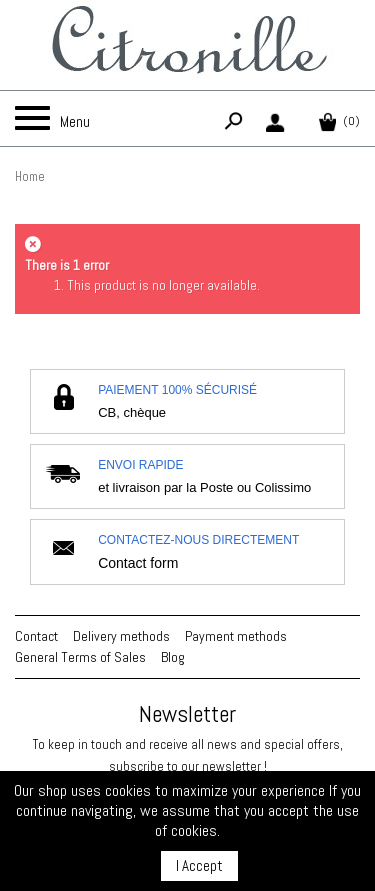 This screenshot has height=891, width=375. I want to click on Delivery methods, so click(121, 636).